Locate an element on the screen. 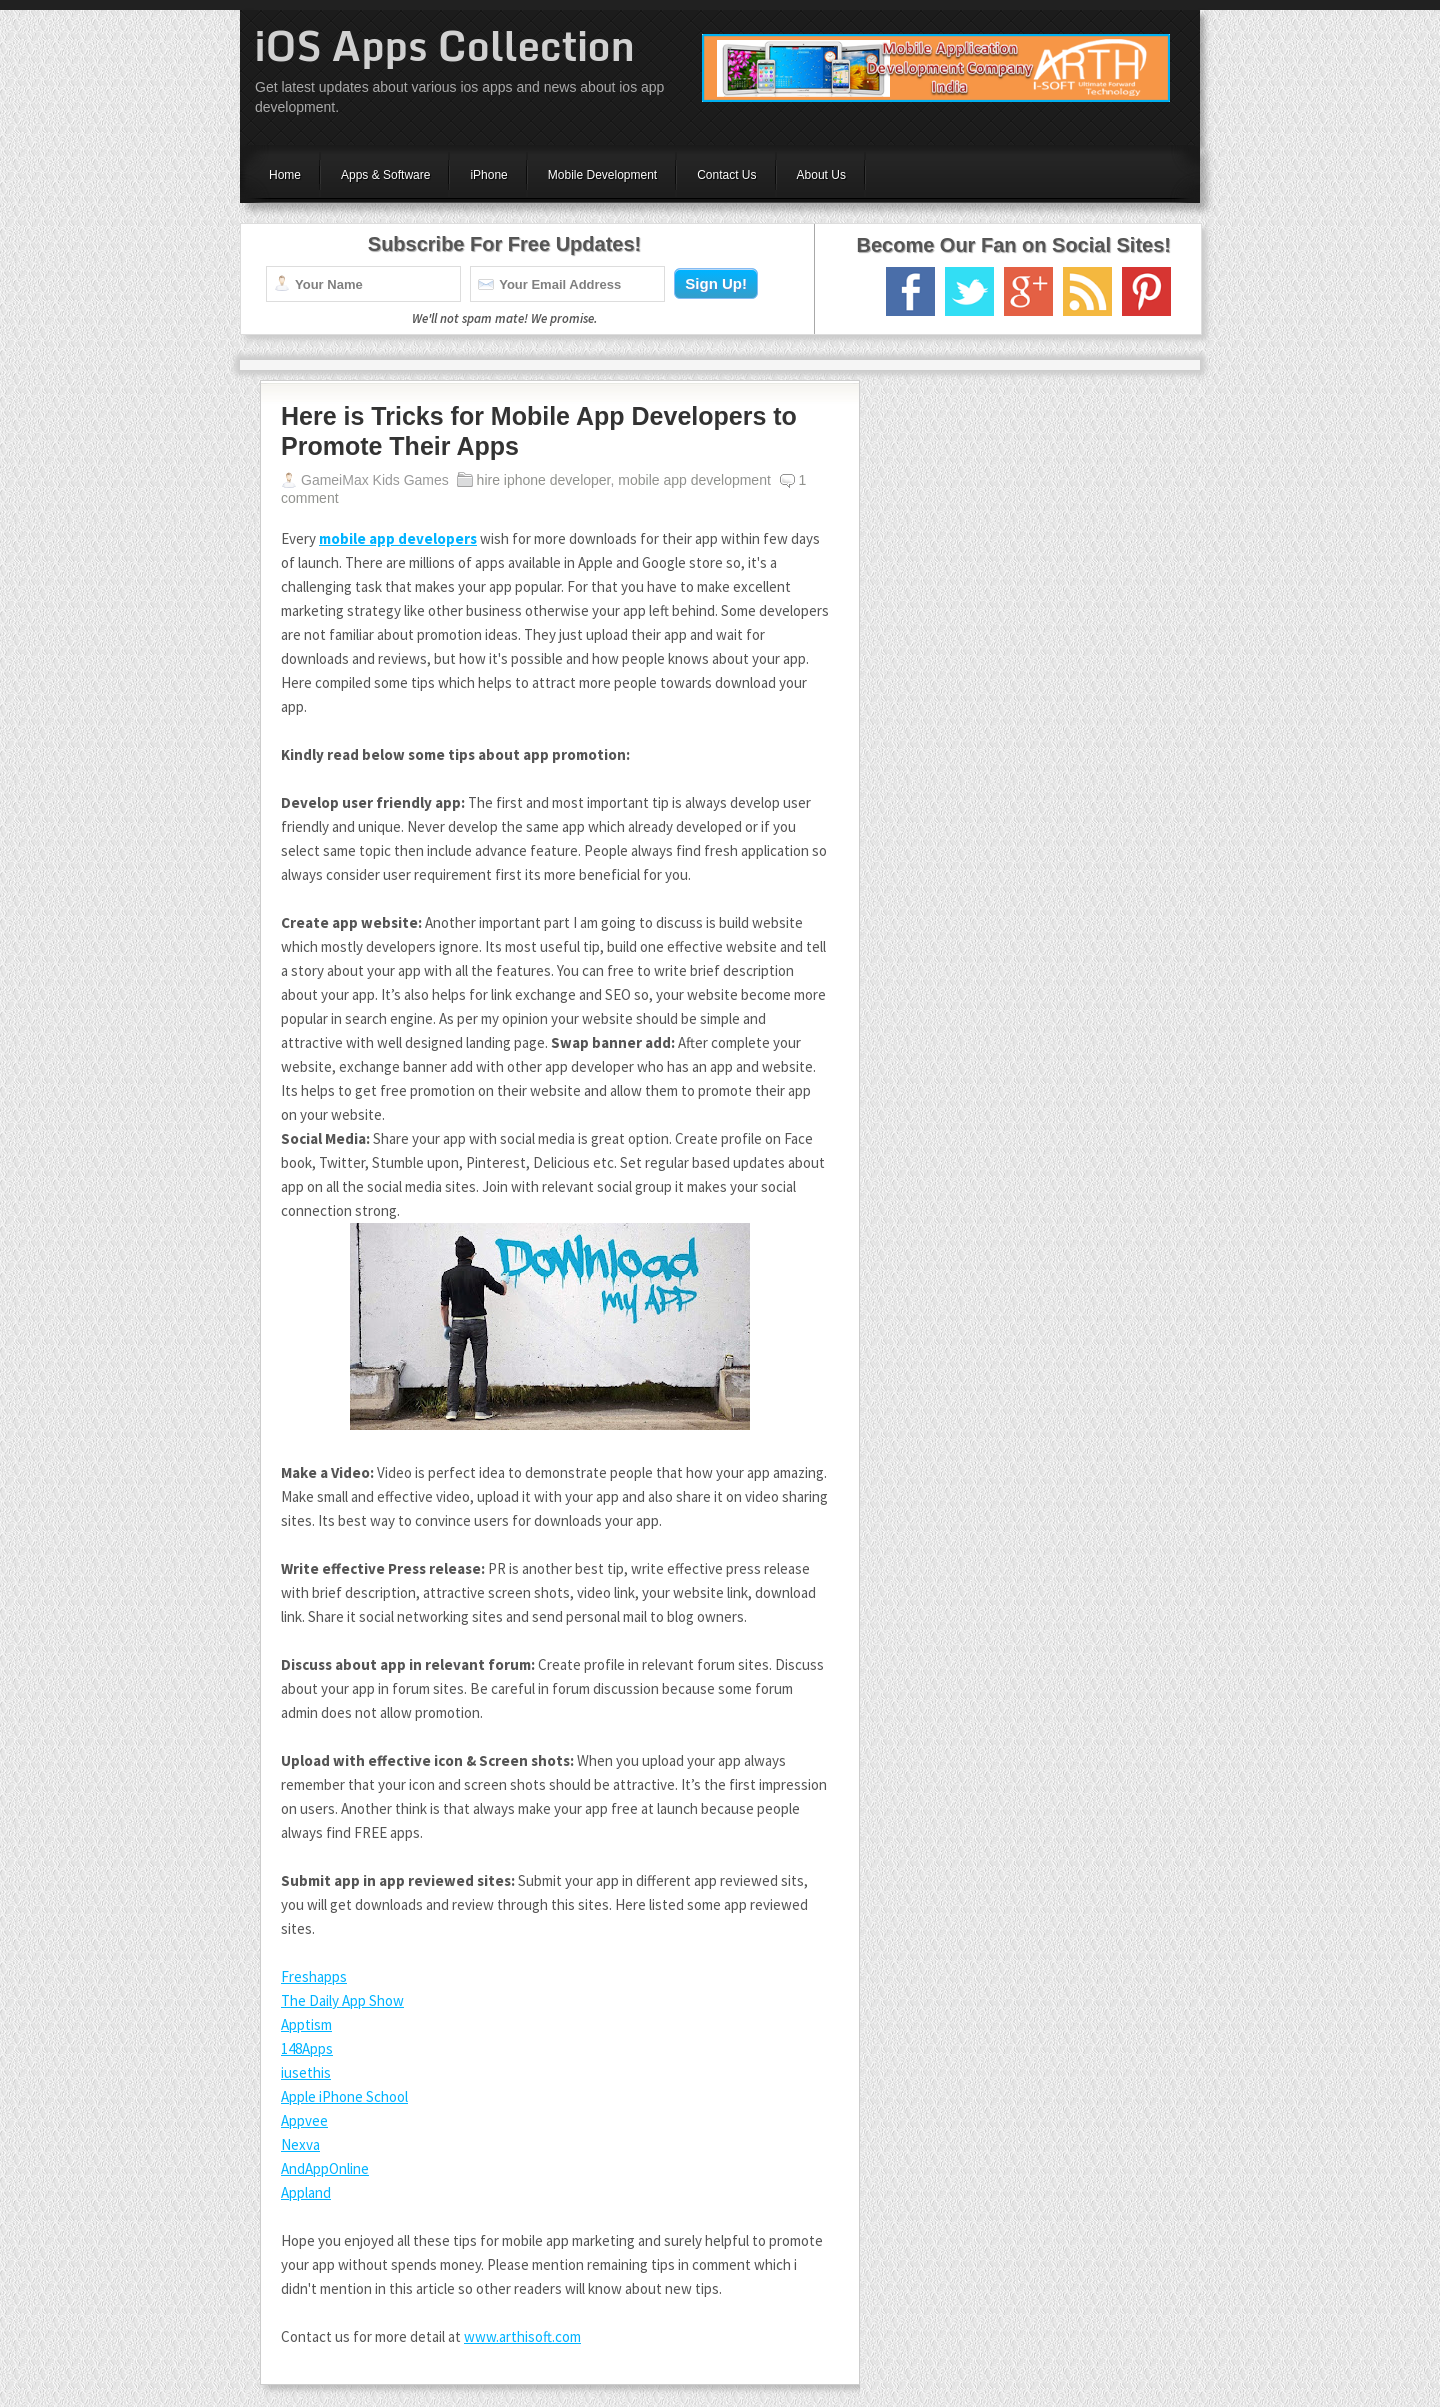 The height and width of the screenshot is (2407, 1440). mobile app developers is located at coordinates (398, 538).